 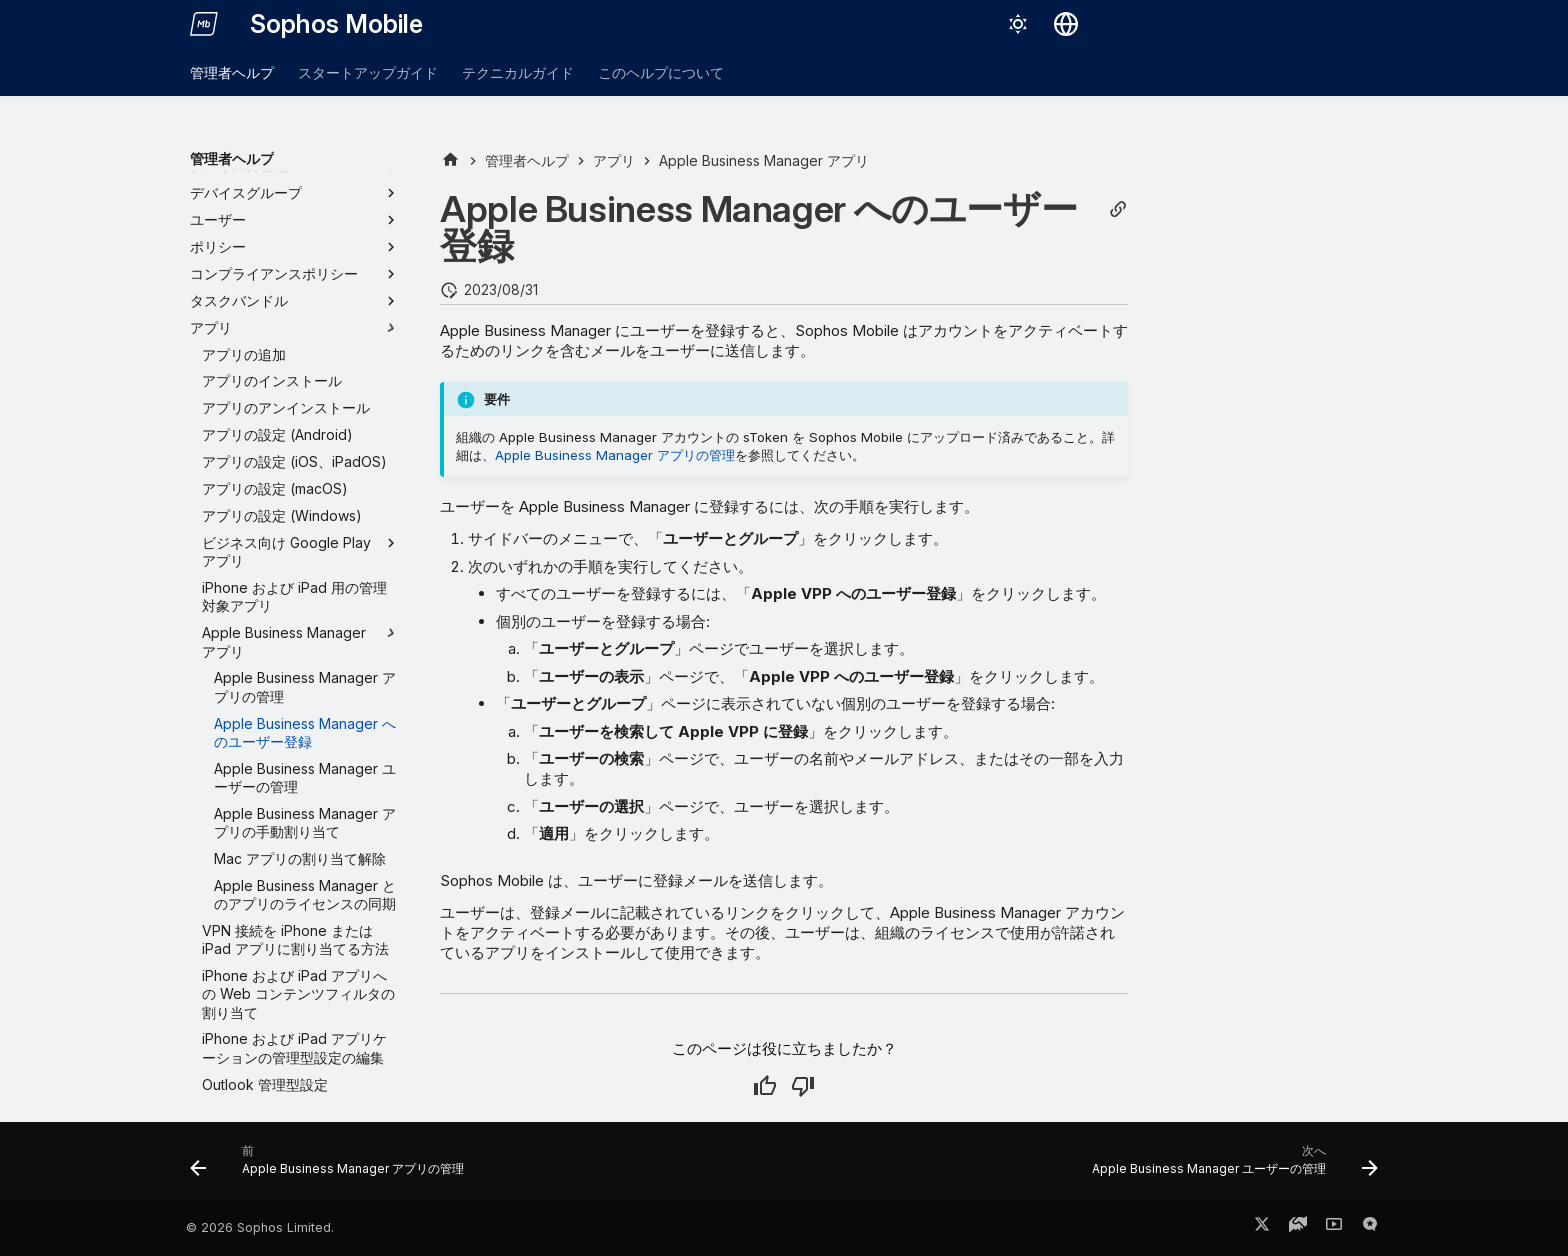 I want to click on 管理者ヘルプ, so click(x=232, y=72).